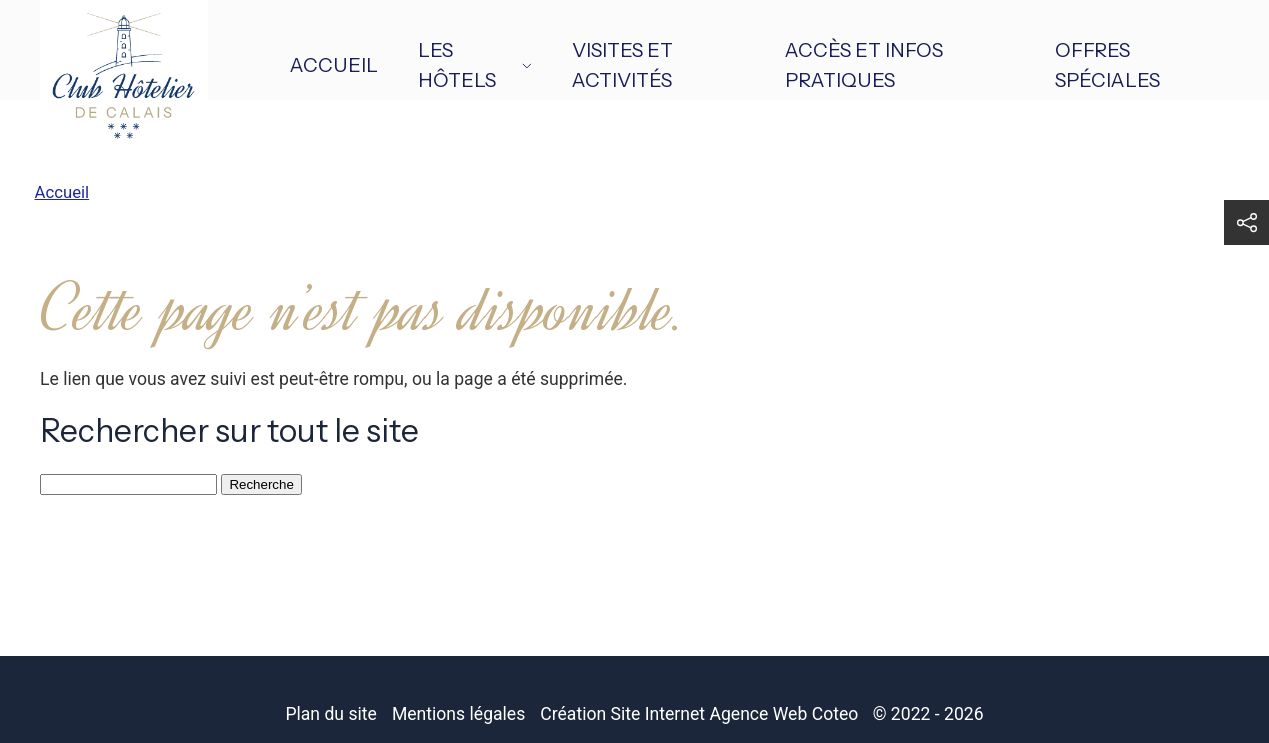  I want to click on Accès et infos pratiques, so click(864, 65).